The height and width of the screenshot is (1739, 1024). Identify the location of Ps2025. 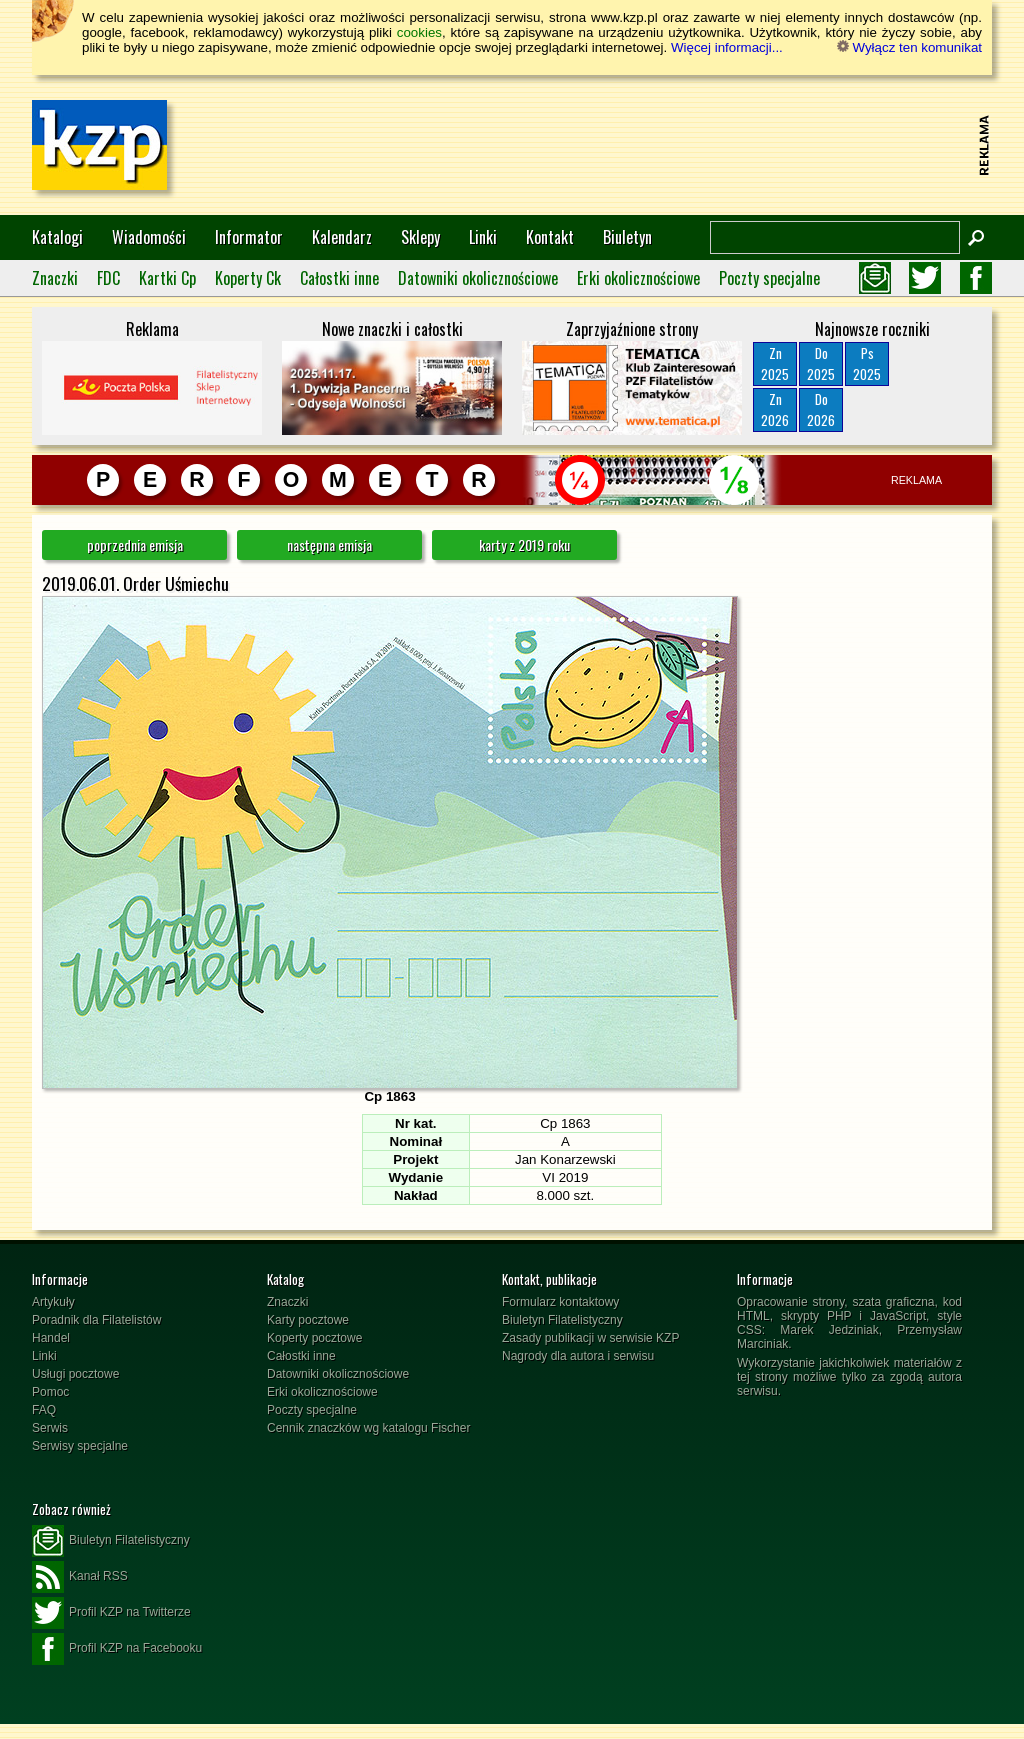
(867, 363).